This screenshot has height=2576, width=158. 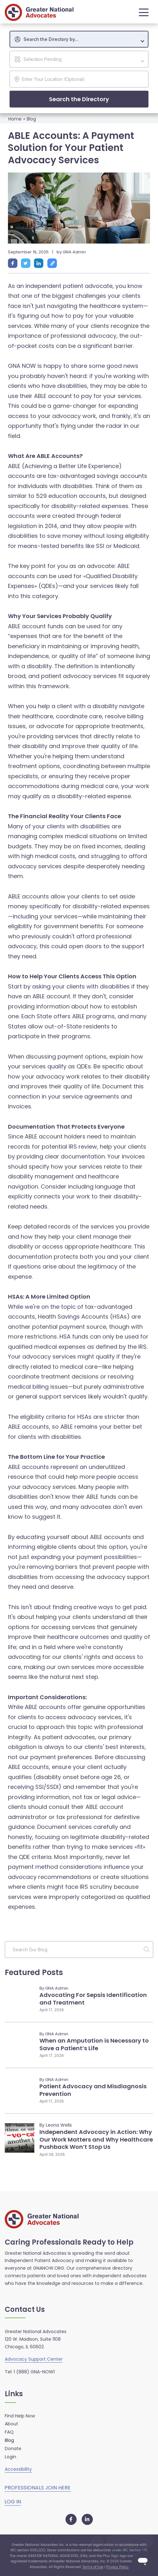 I want to click on Terms of Use, so click(x=92, y=2567).